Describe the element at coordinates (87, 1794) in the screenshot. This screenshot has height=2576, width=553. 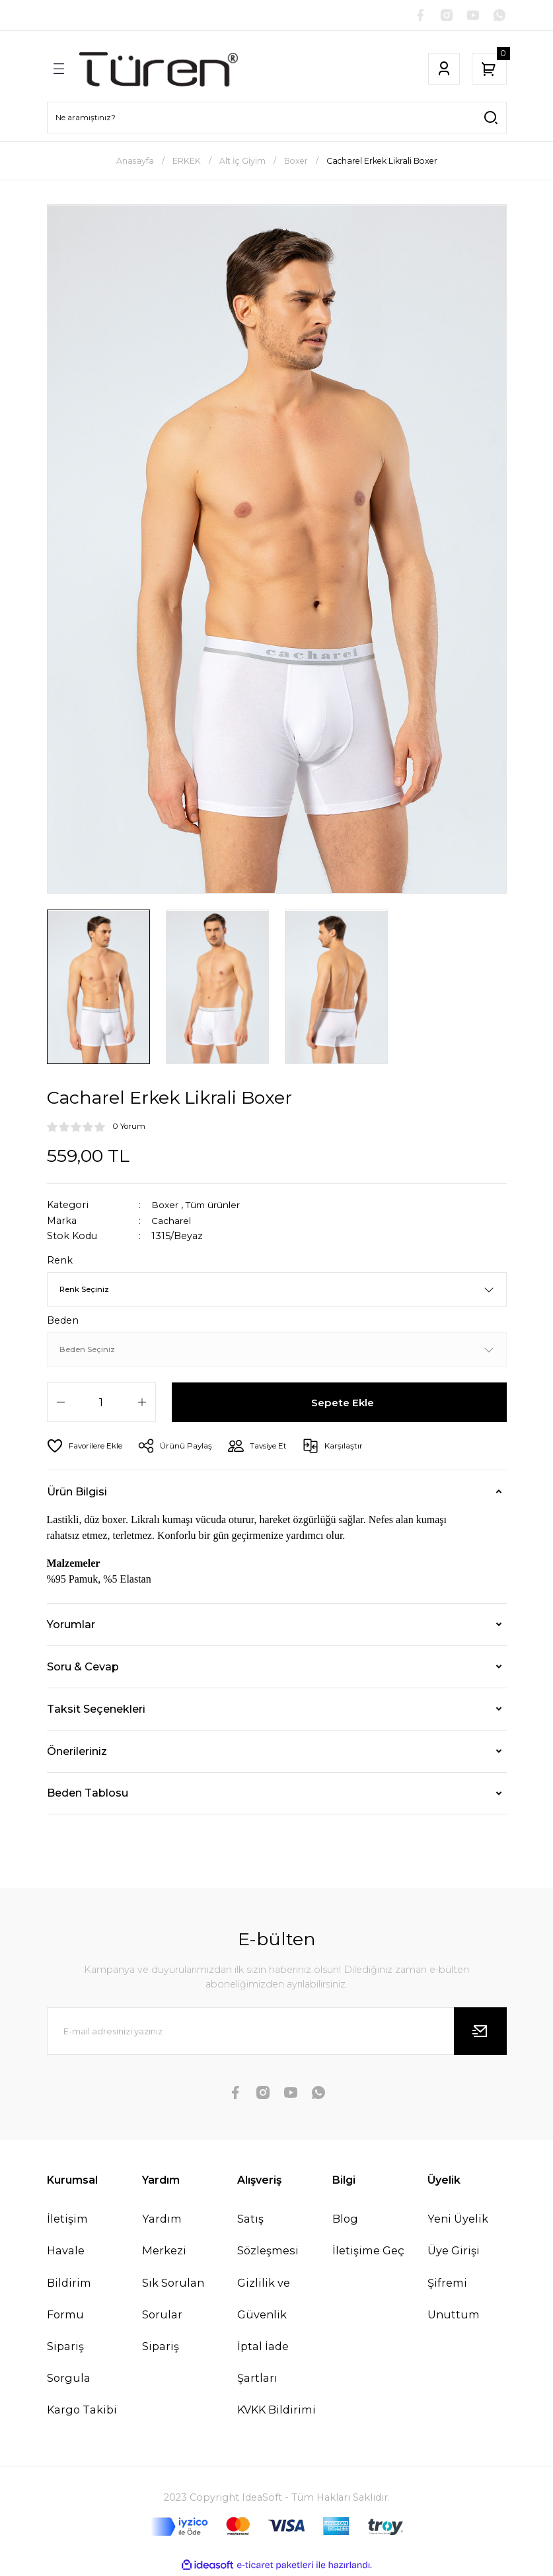
I see `Beden Tablosu` at that location.